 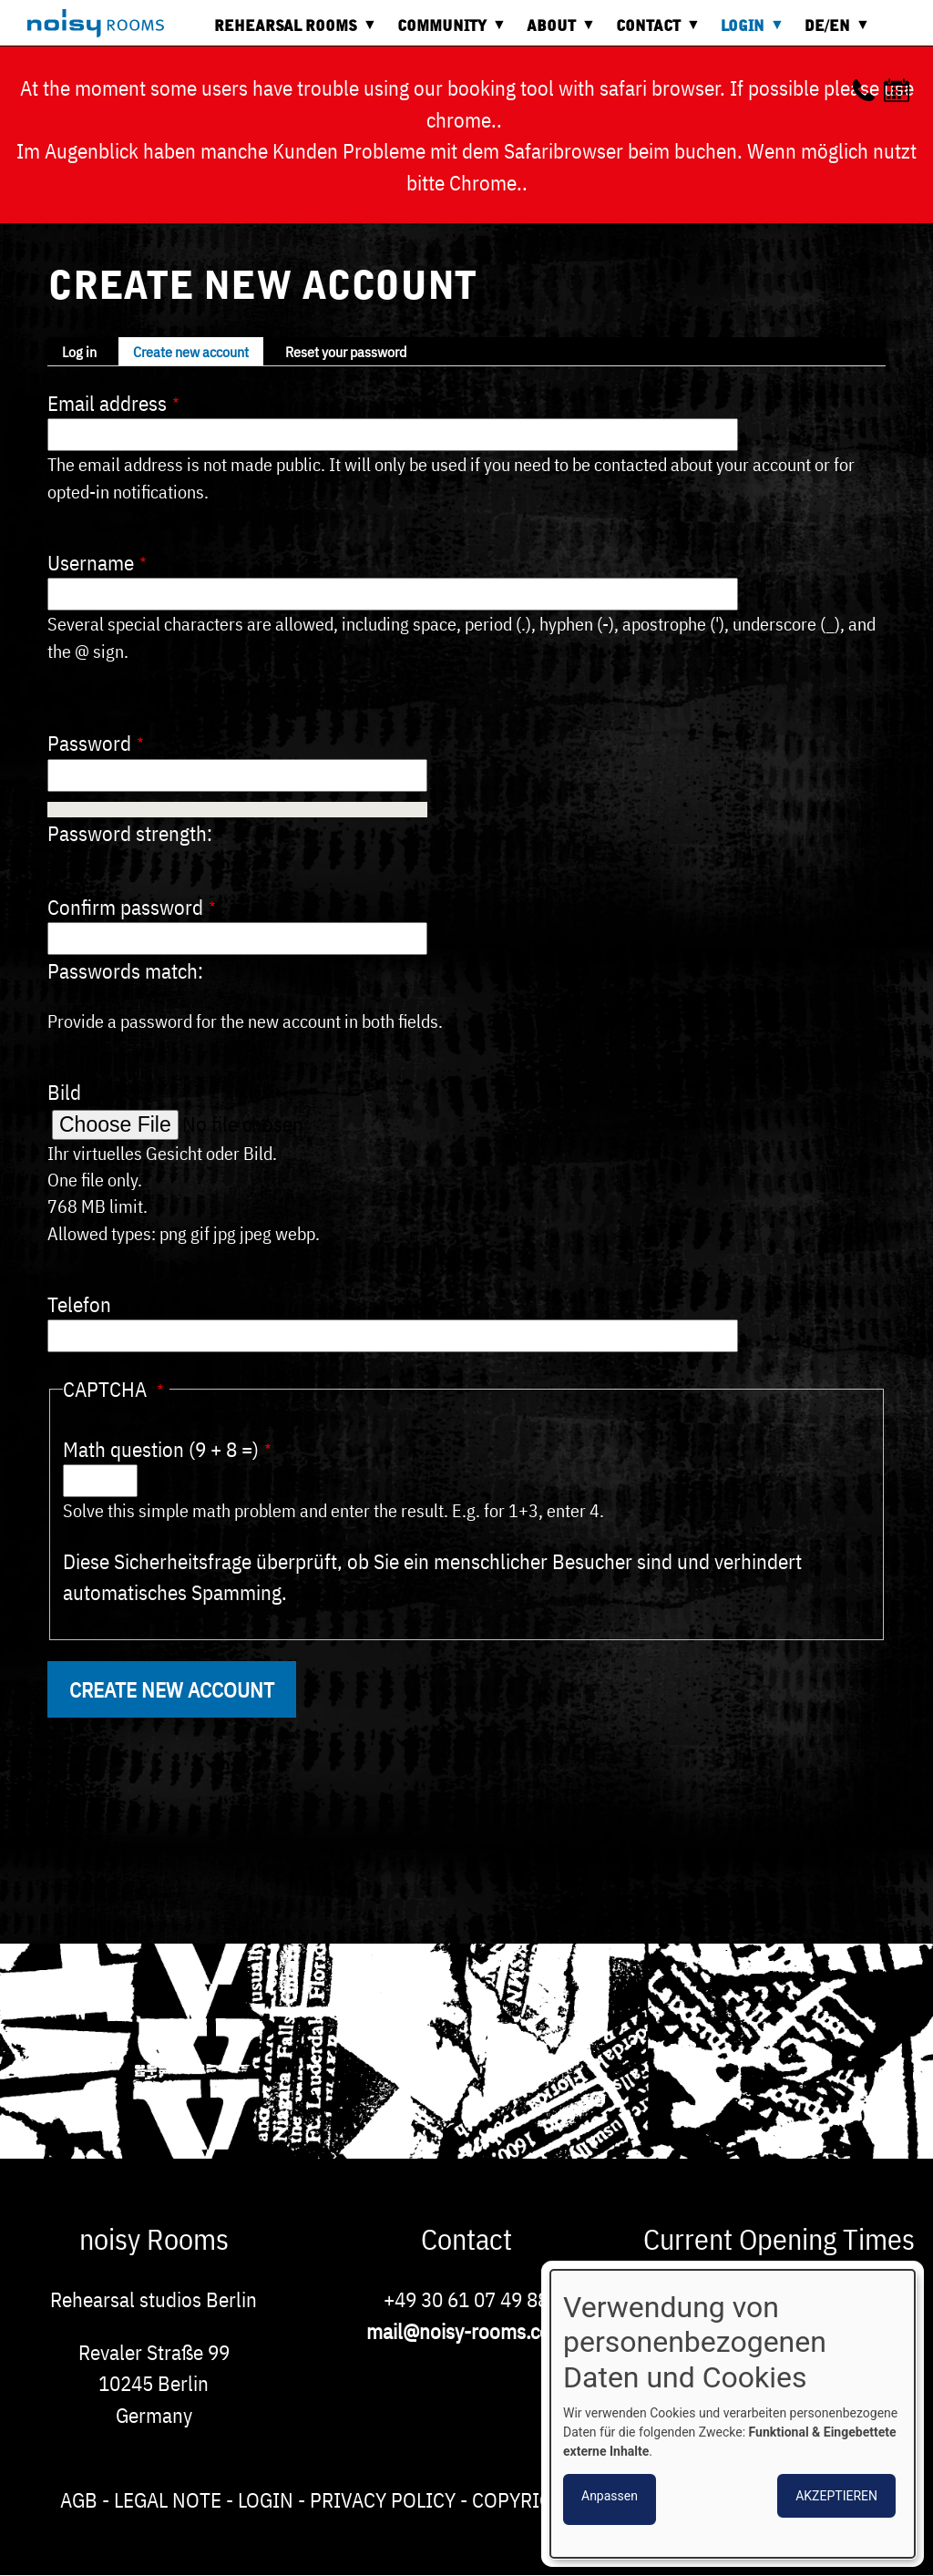 I want to click on mail@noisy-rooms.com, so click(x=466, y=2331).